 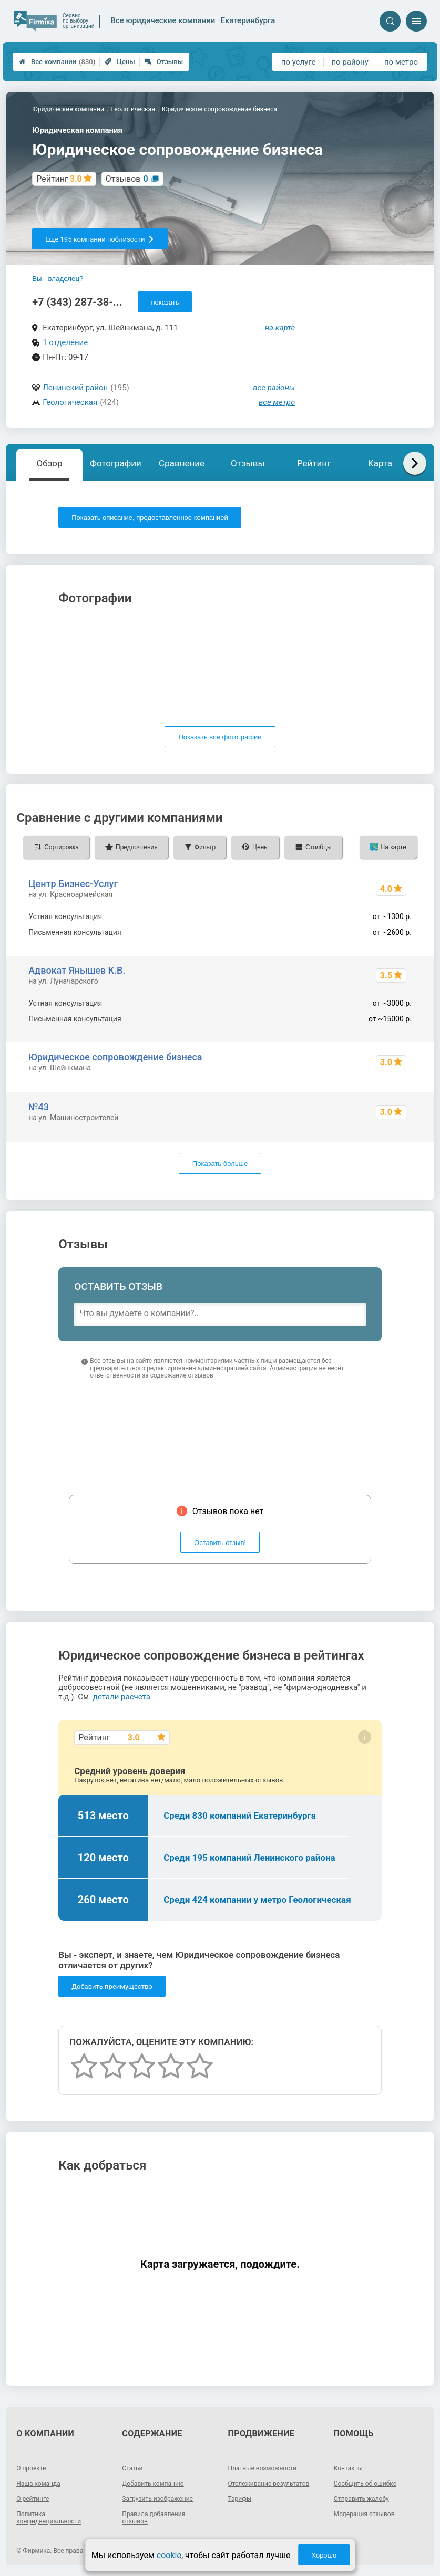 I want to click on Показать описание, предоставленное компанией, so click(x=149, y=518).